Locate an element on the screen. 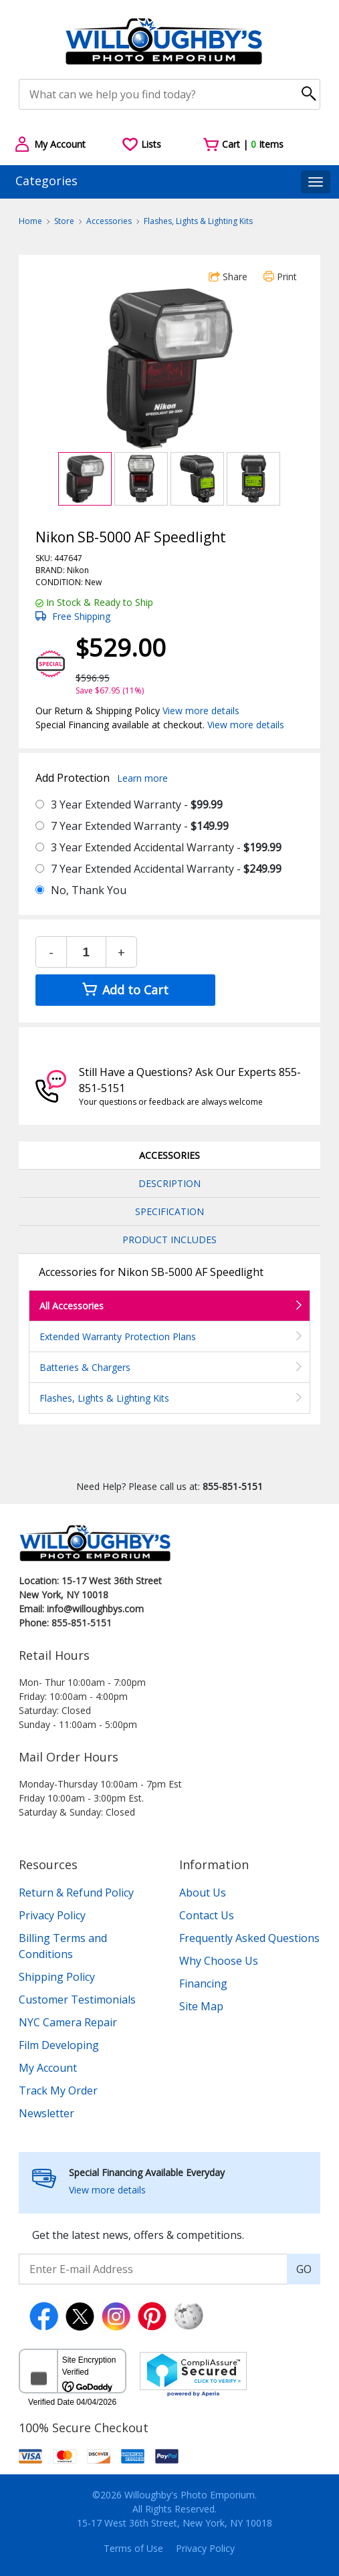 The height and width of the screenshot is (2576, 339). Add to Cart is located at coordinates (125, 990).